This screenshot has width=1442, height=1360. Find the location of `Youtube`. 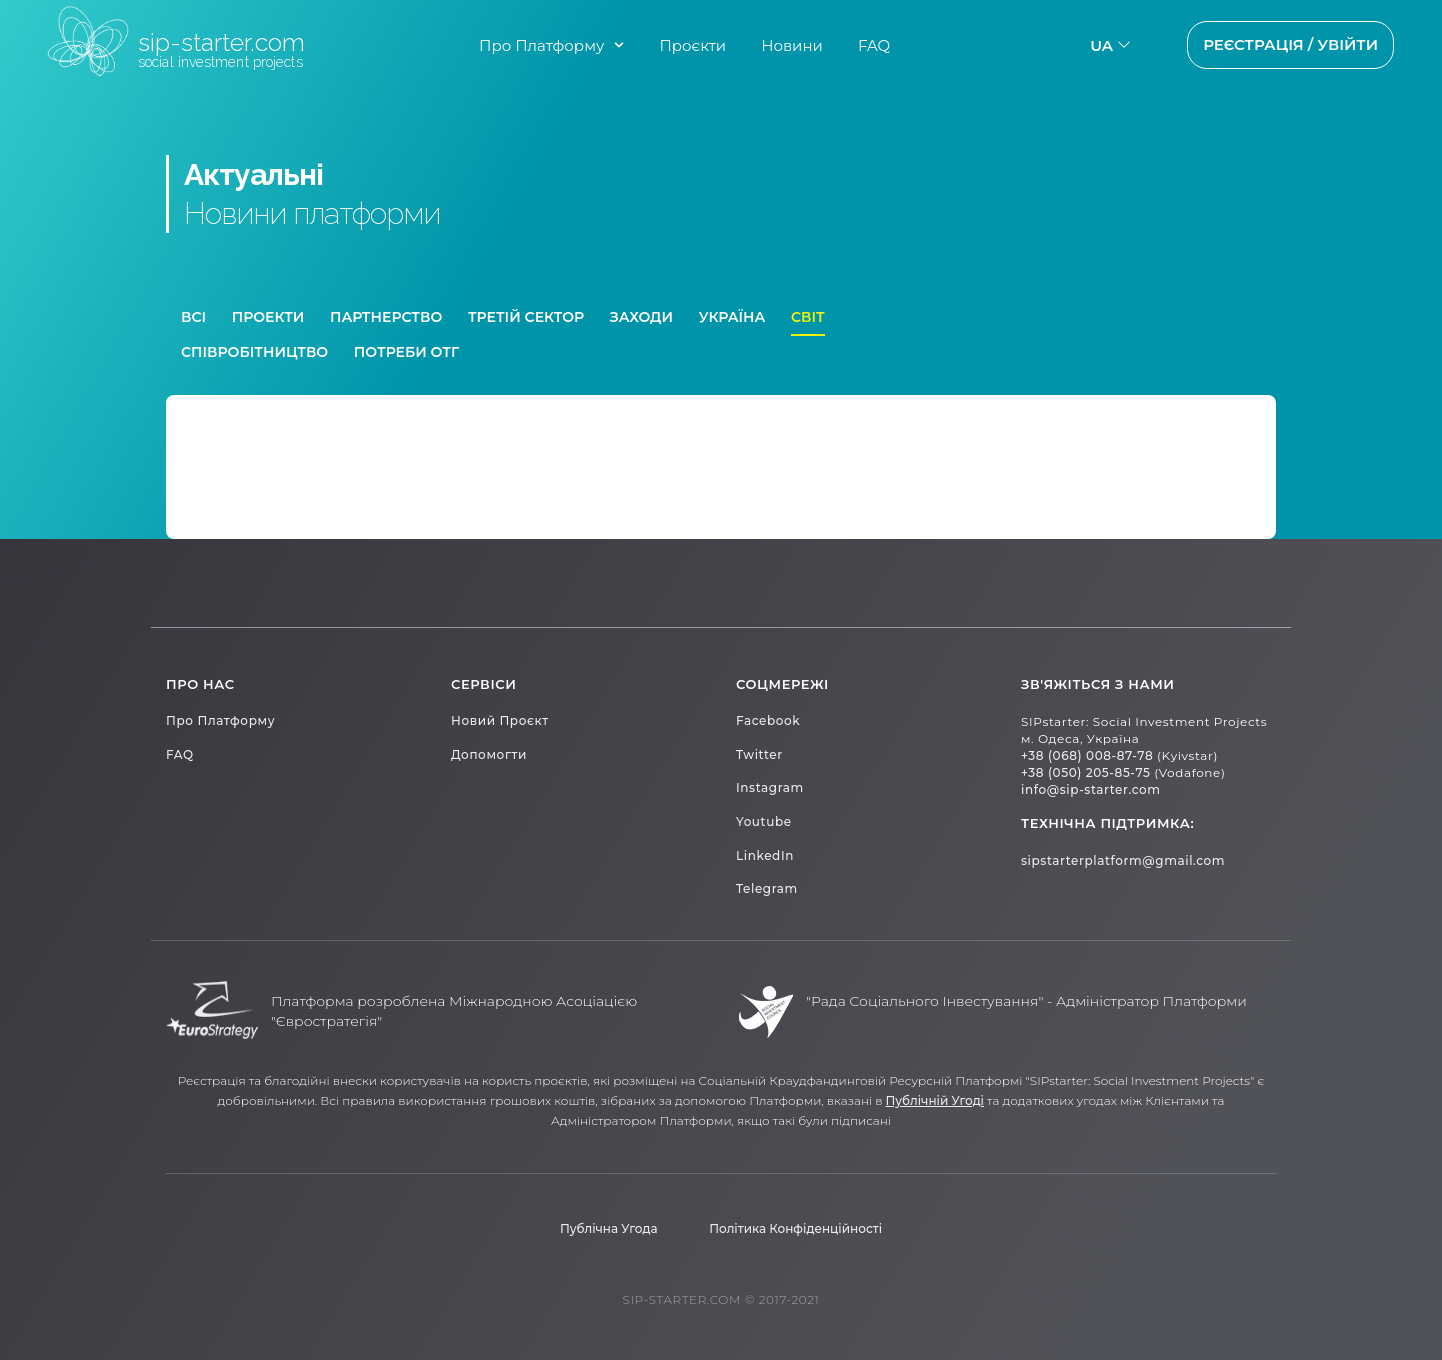

Youtube is located at coordinates (764, 821).